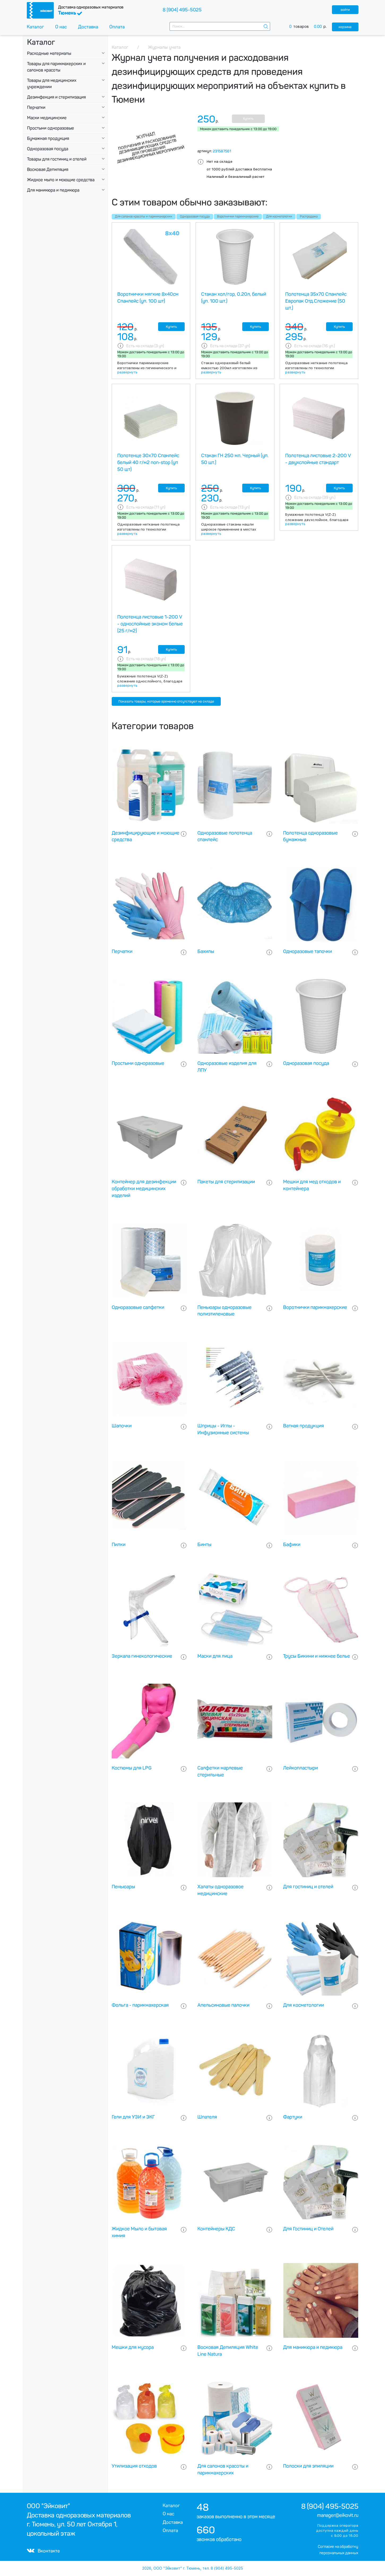 Image resolution: width=385 pixels, height=2576 pixels. What do you see at coordinates (309, 216) in the screenshot?
I see `Распродажа` at bounding box center [309, 216].